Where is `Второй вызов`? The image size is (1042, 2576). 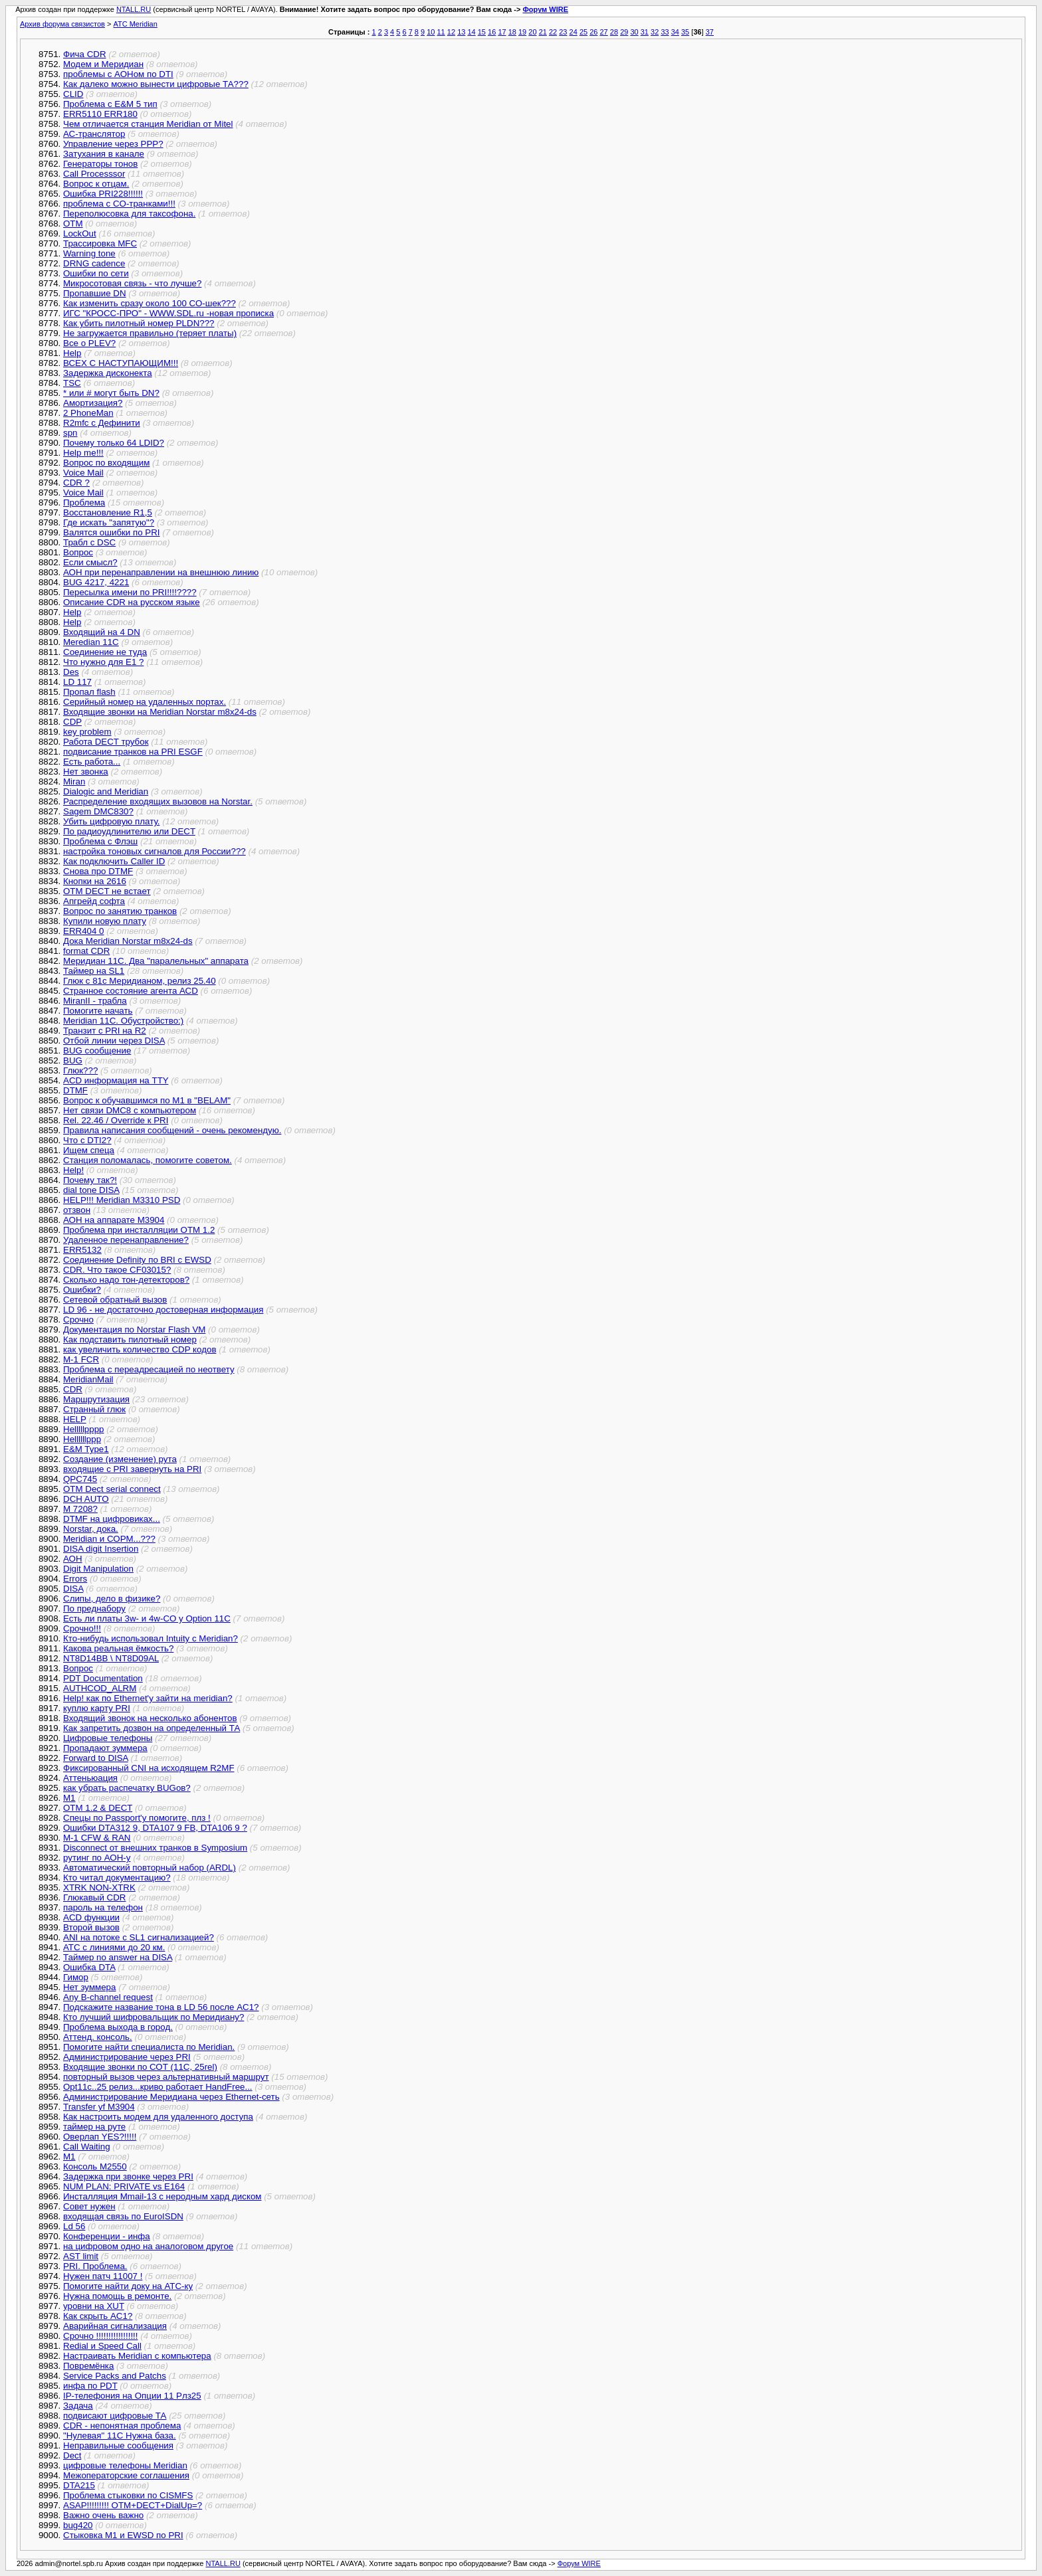
Второй вызов is located at coordinates (91, 1927).